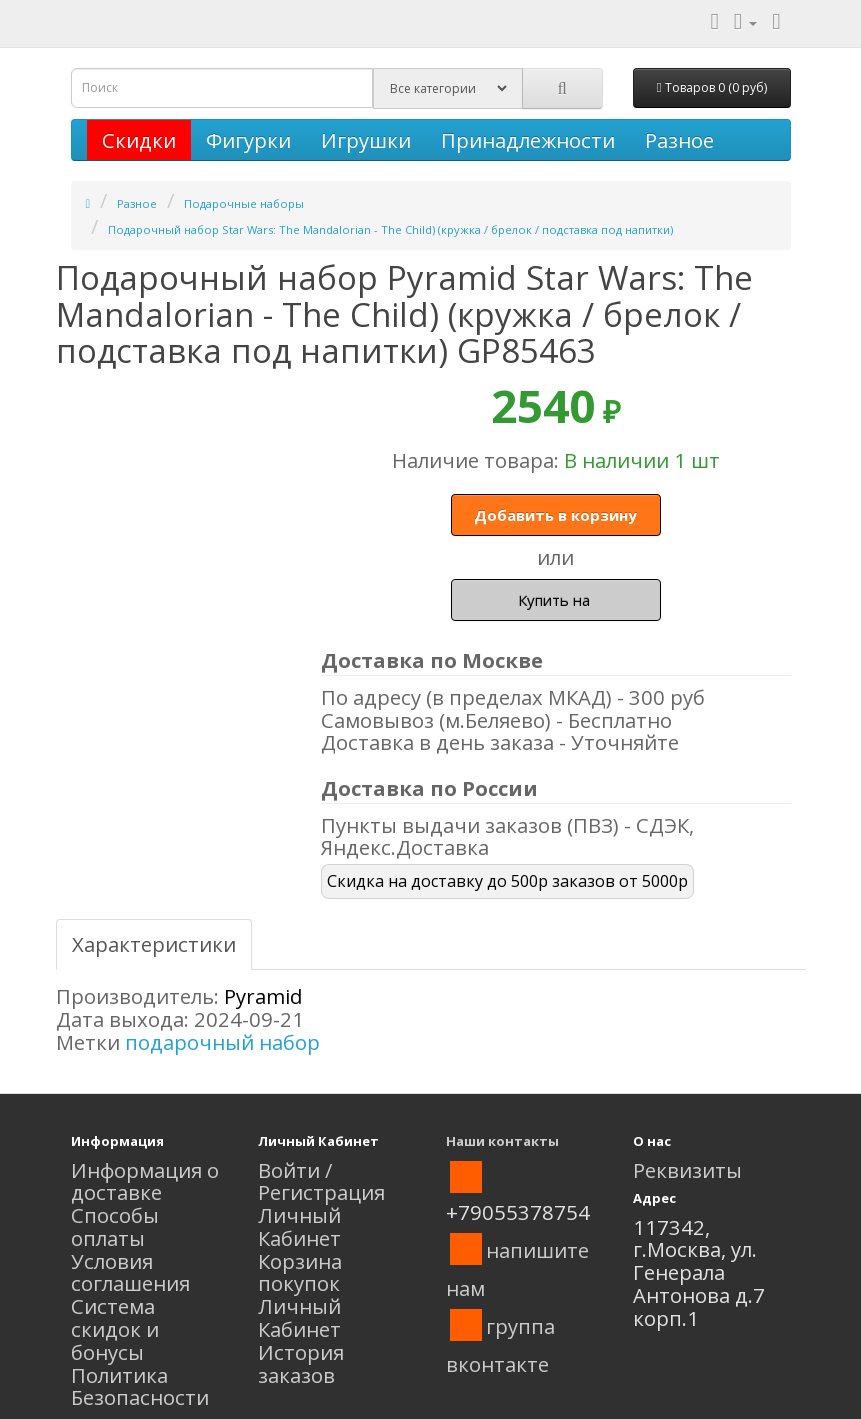  What do you see at coordinates (154, 944) in the screenshot?
I see `Характеристики` at bounding box center [154, 944].